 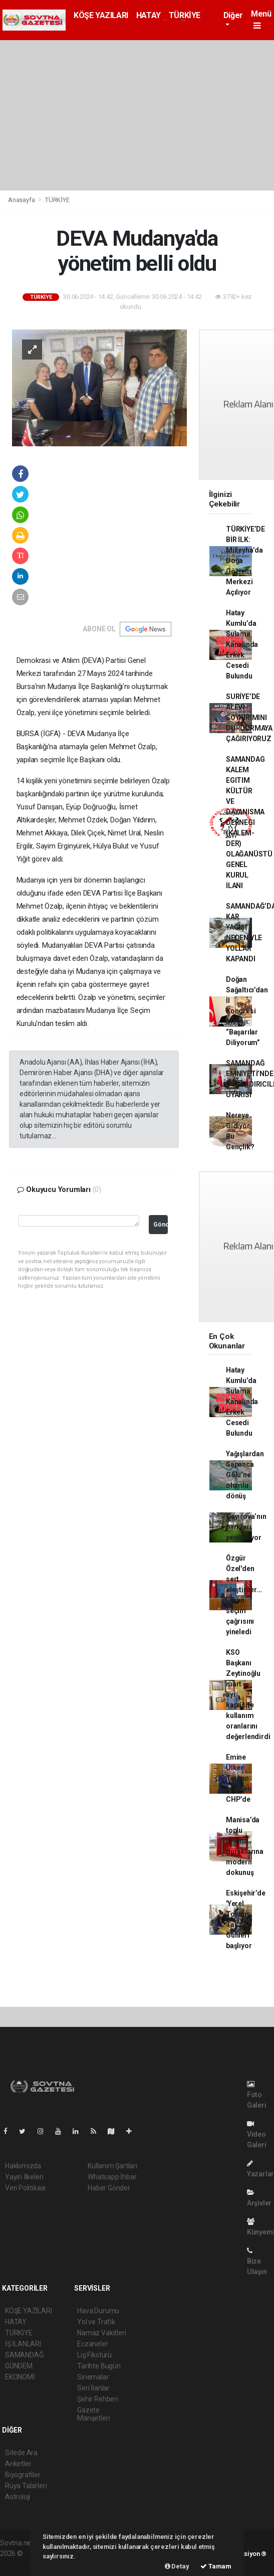 I want to click on EKONOMİ, so click(x=20, y=2377).